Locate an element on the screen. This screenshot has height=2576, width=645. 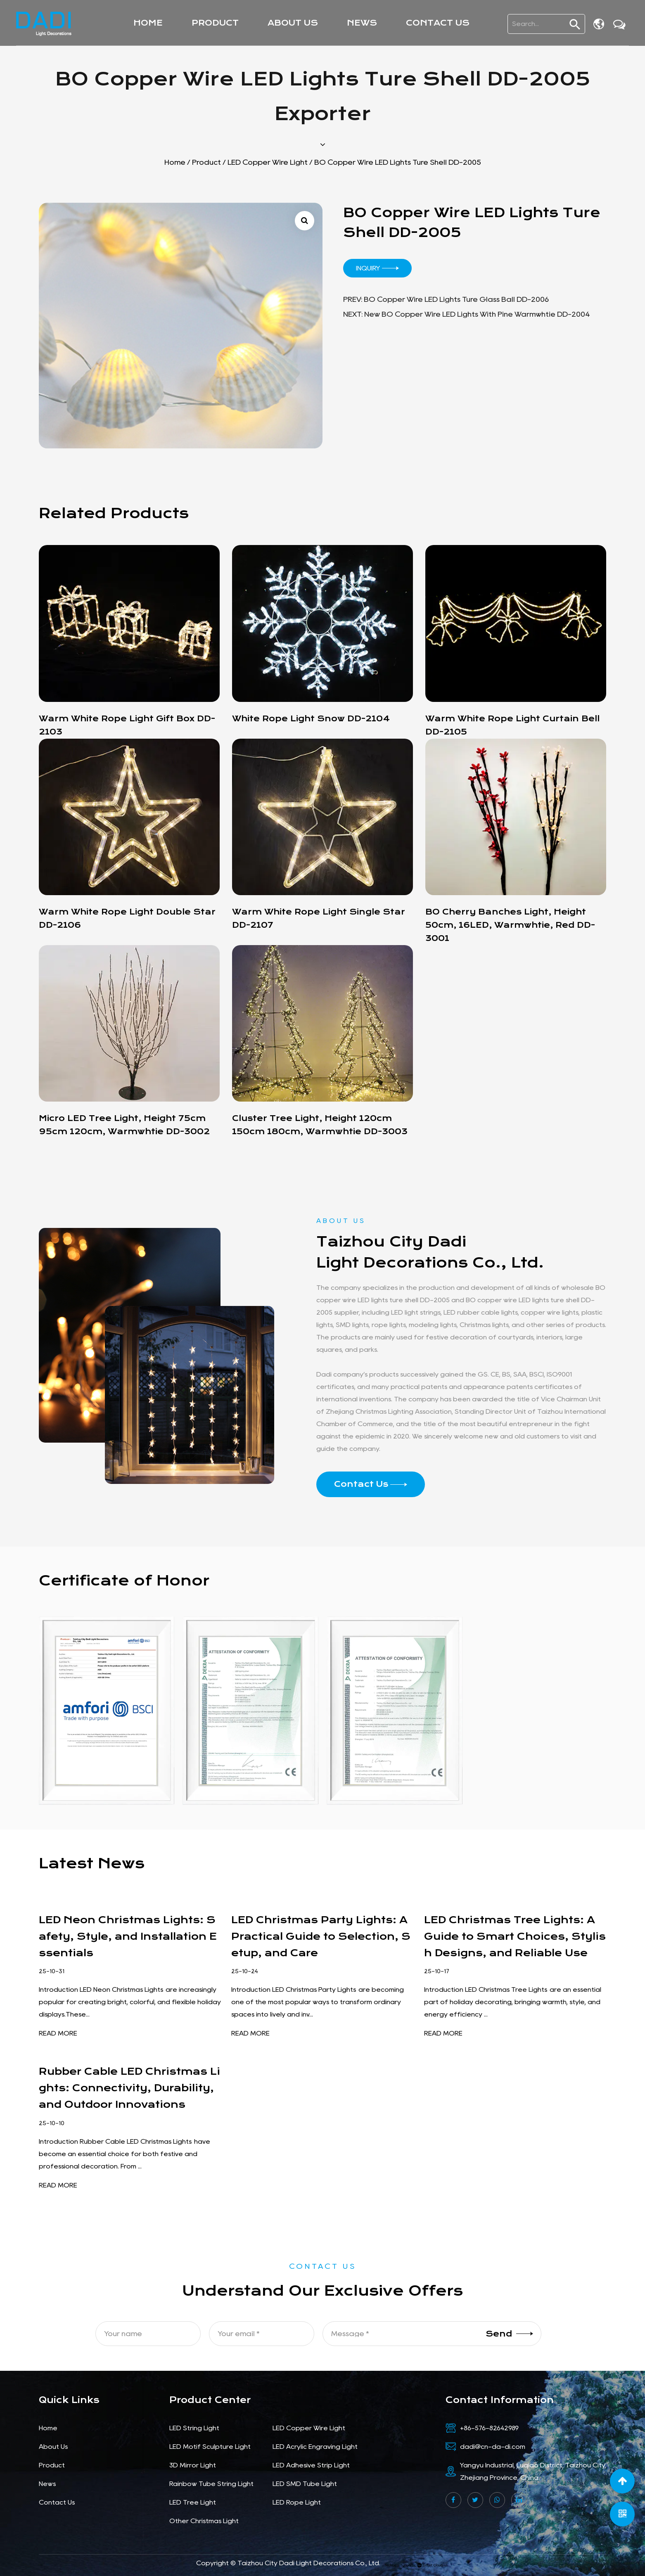
LED Adhesive Strip Light is located at coordinates (311, 2465).